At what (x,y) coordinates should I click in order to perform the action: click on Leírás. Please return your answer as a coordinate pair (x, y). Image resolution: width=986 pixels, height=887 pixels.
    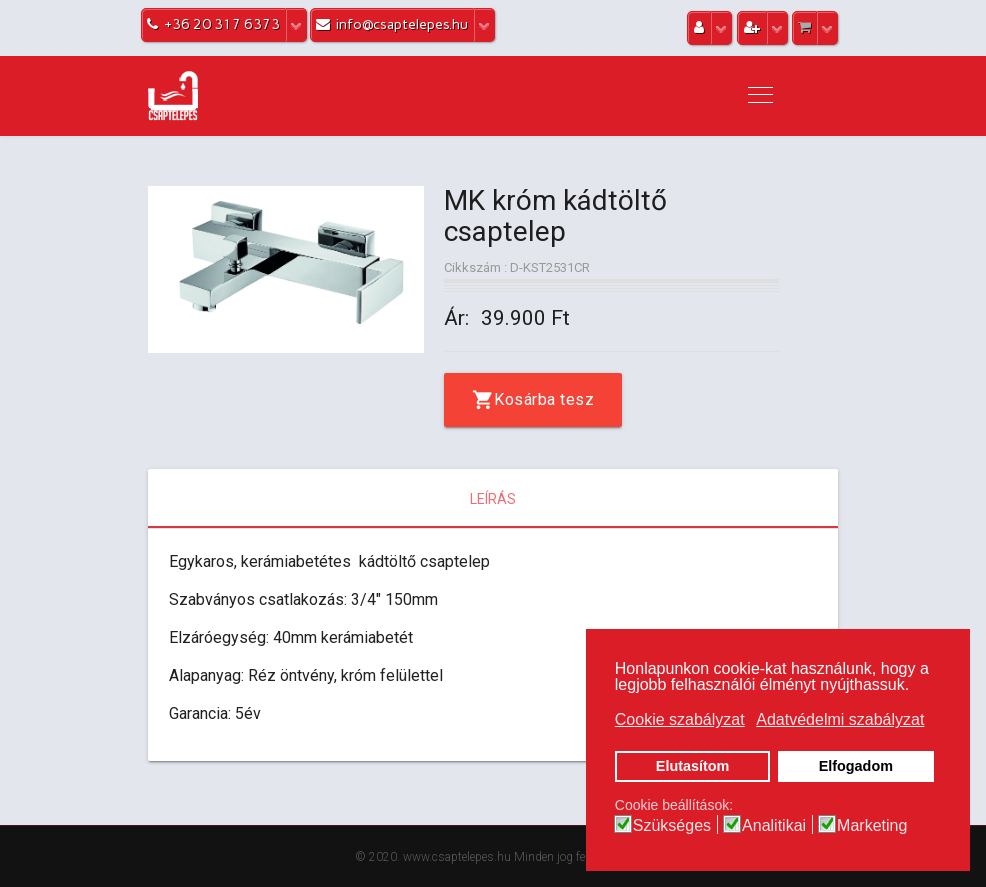
    Looking at the image, I should click on (493, 499).